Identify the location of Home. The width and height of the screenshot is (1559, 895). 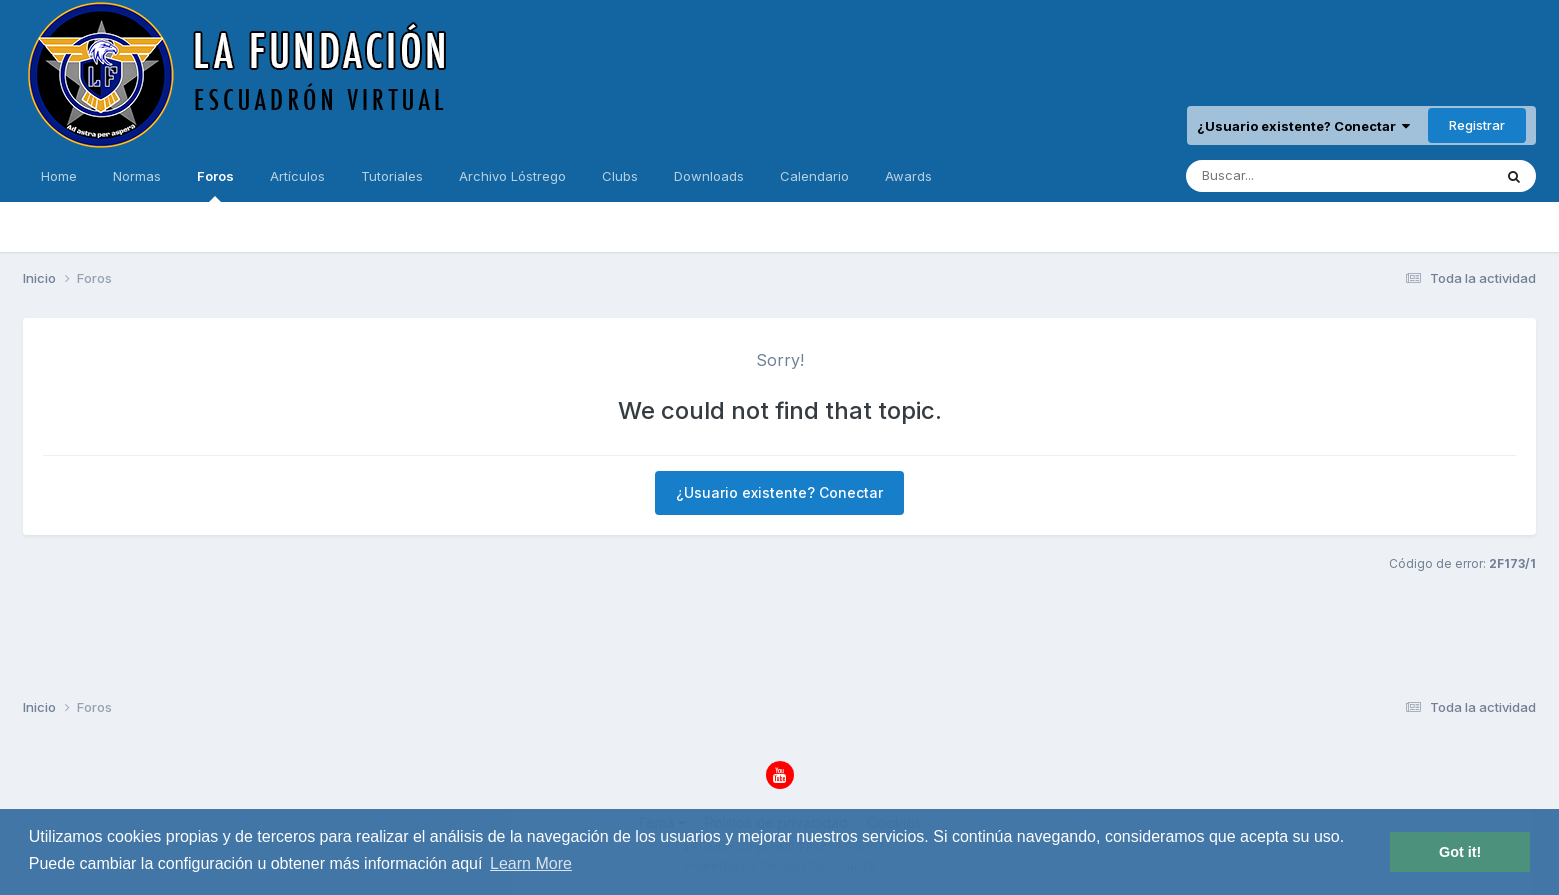
(59, 176).